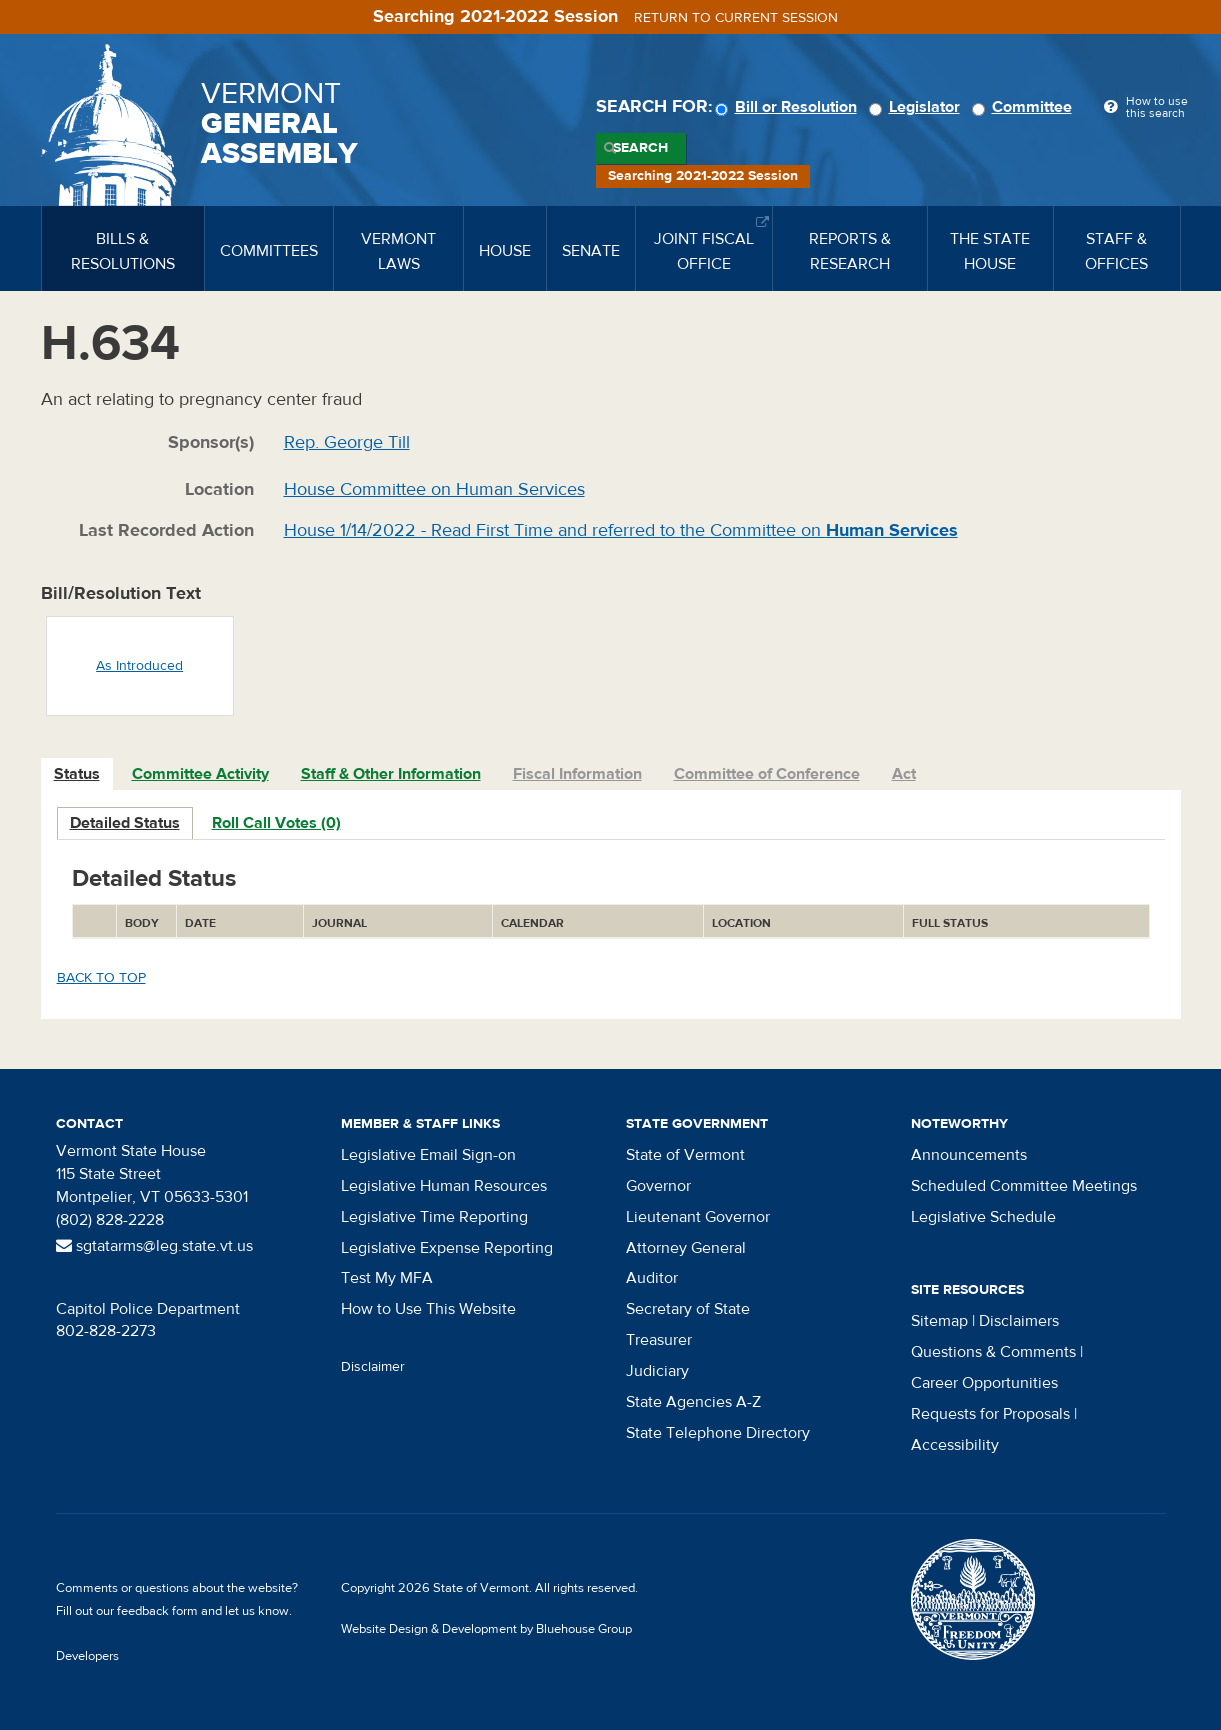 Image resolution: width=1221 pixels, height=1730 pixels. Describe the element at coordinates (685, 1155) in the screenshot. I see `State of Vermont` at that location.